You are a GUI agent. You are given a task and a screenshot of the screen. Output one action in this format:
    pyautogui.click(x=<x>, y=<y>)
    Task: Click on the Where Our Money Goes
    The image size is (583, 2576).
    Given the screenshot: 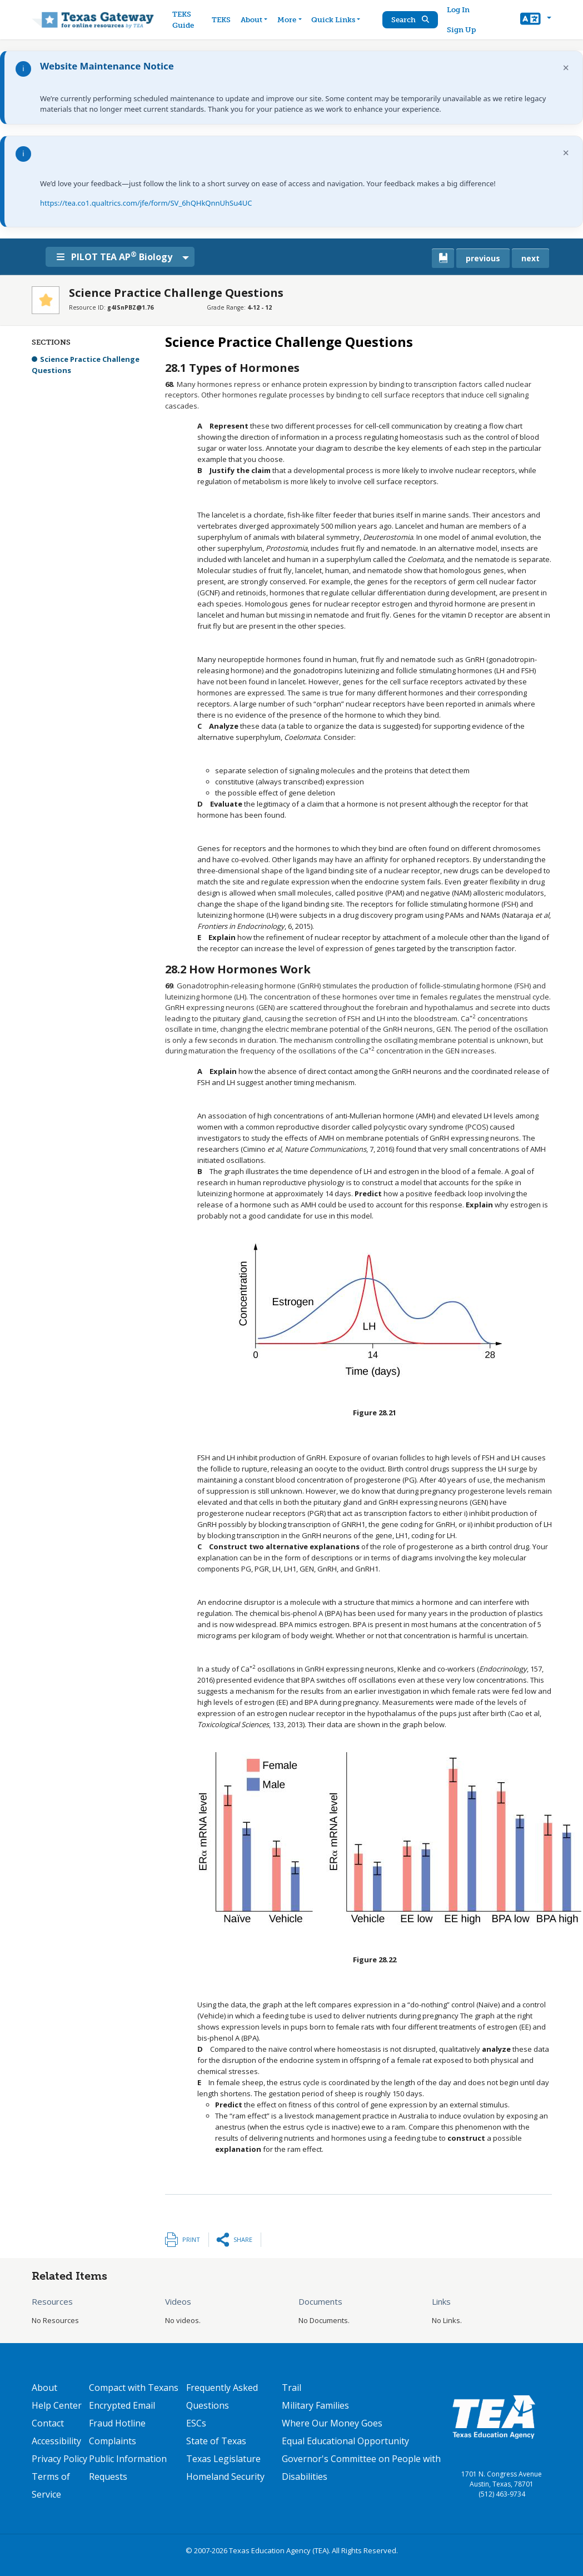 What is the action you would take?
    pyautogui.click(x=332, y=2423)
    